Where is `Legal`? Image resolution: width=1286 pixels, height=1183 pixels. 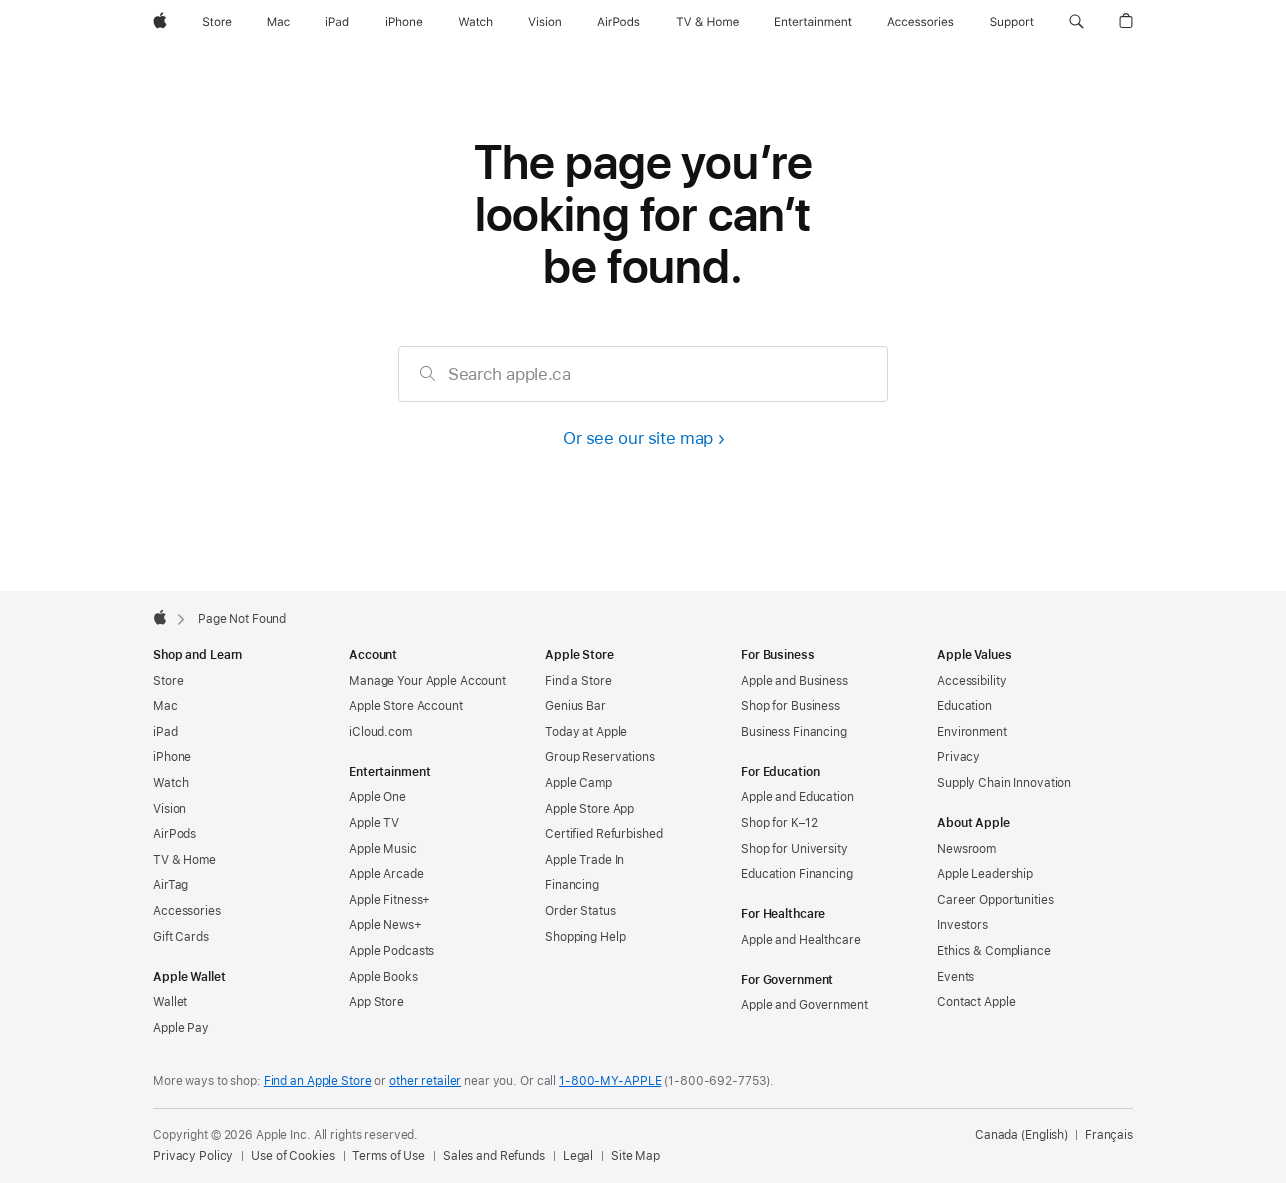
Legal is located at coordinates (578, 1156).